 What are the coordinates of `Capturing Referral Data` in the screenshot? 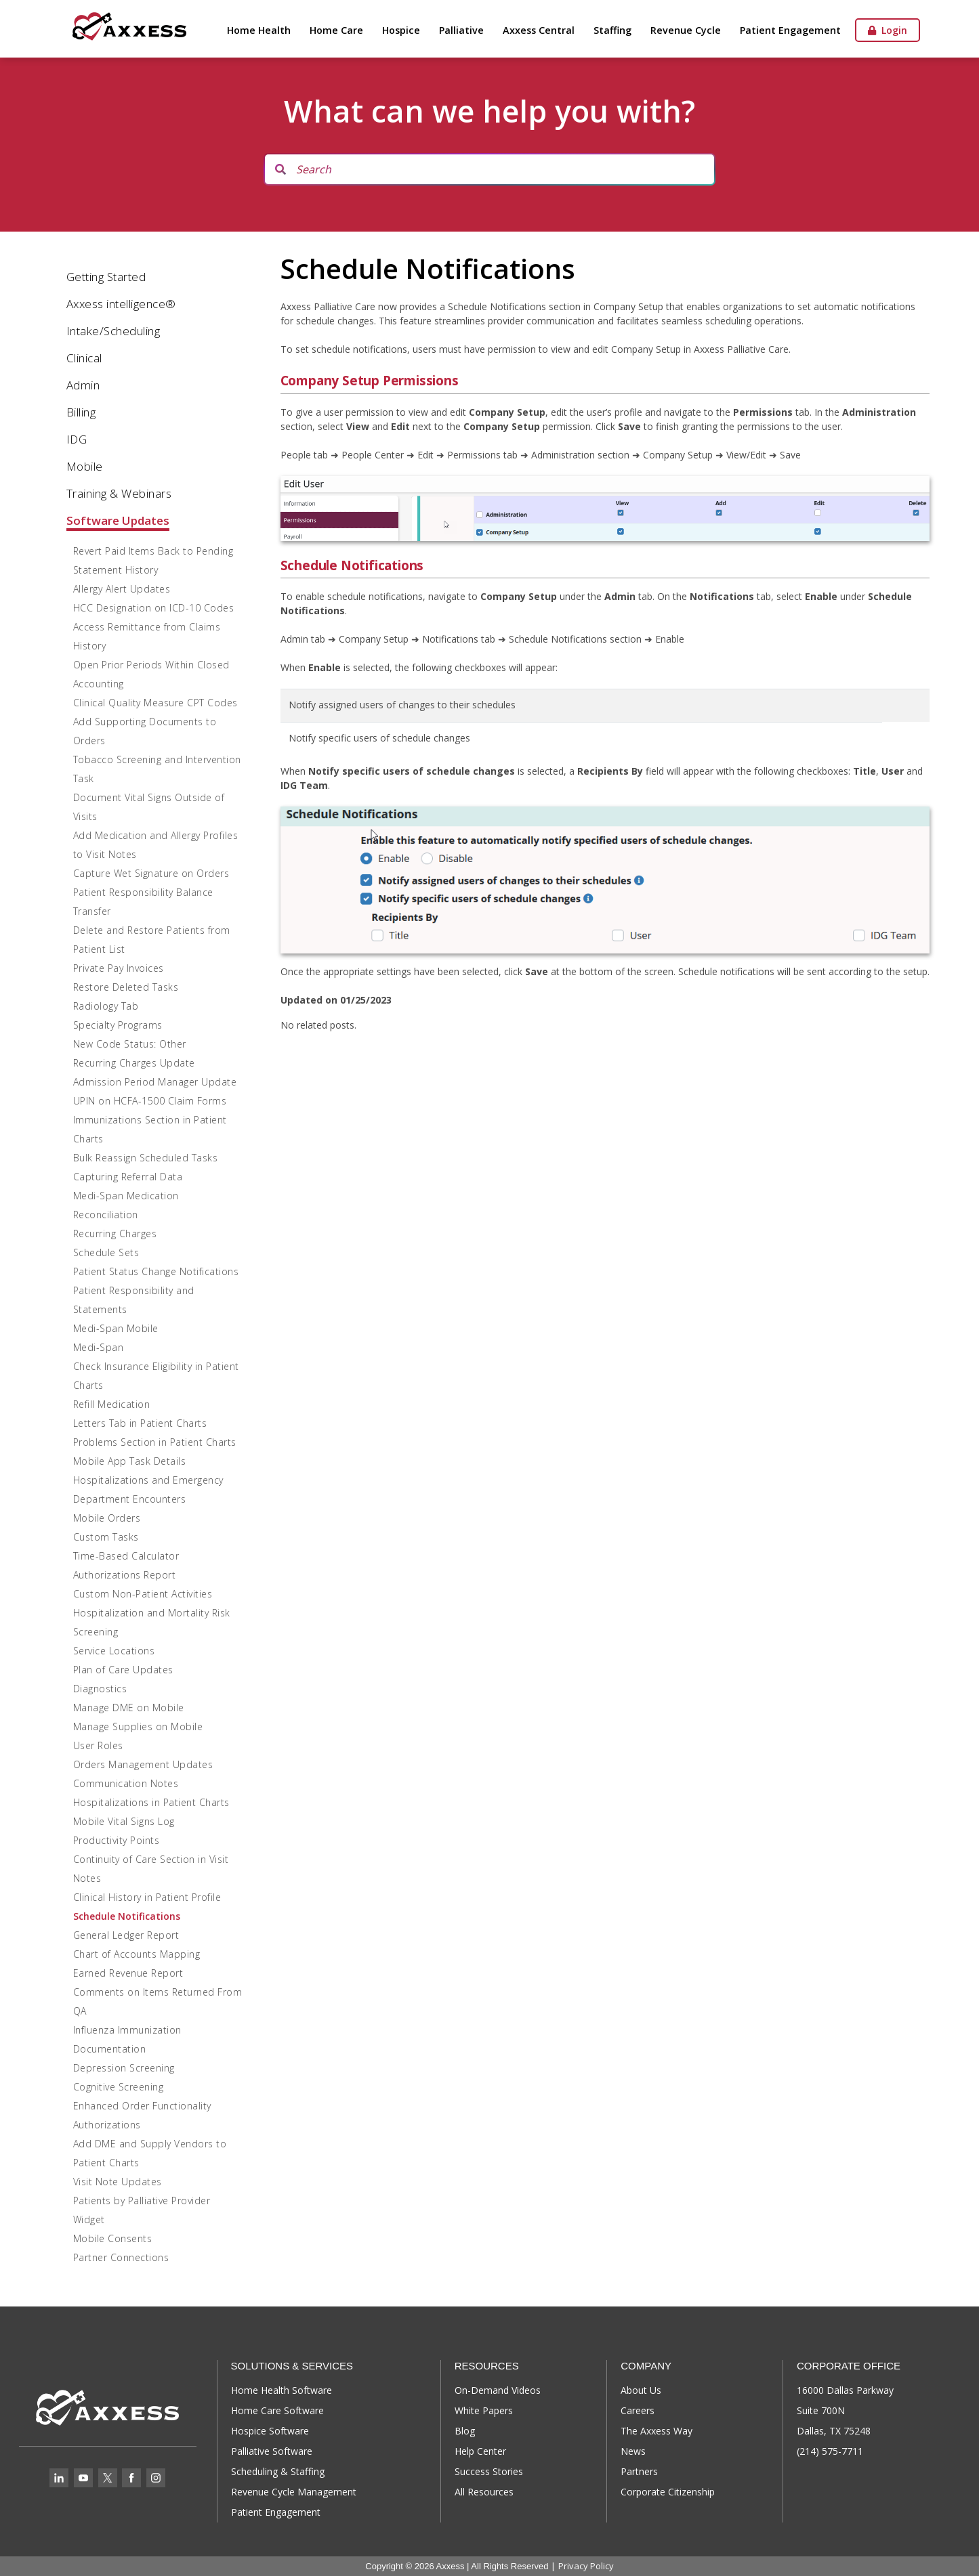 It's located at (128, 1176).